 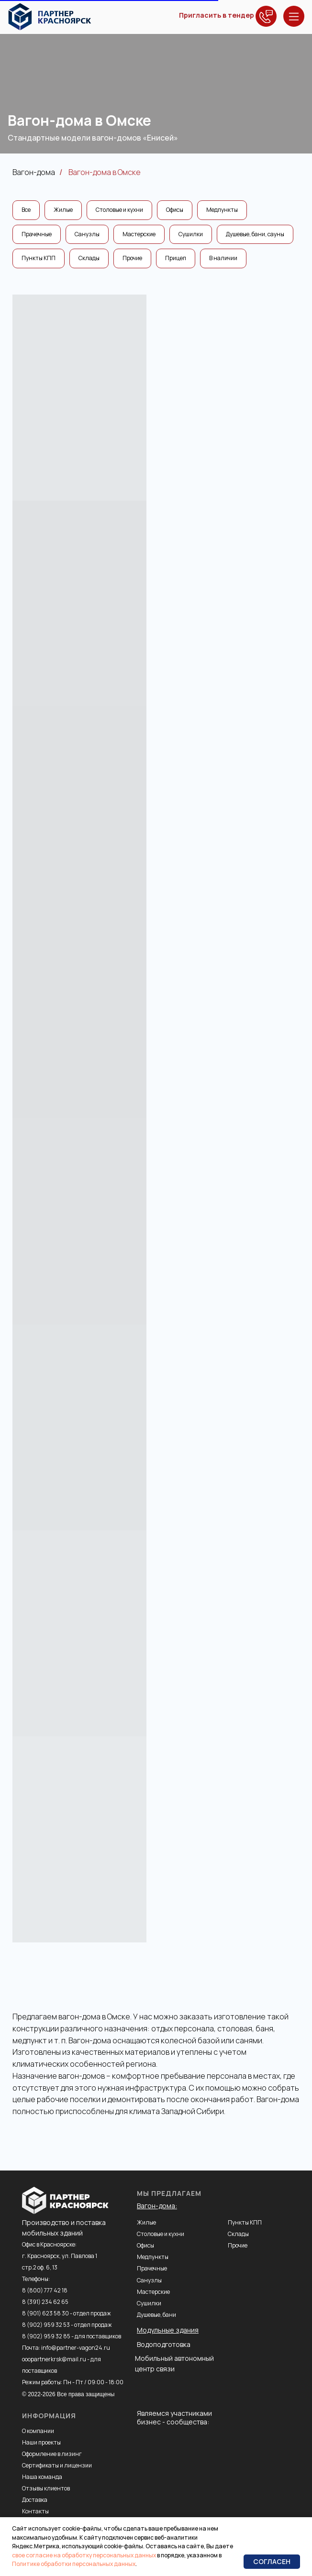 I want to click on Склады, so click(x=89, y=258).